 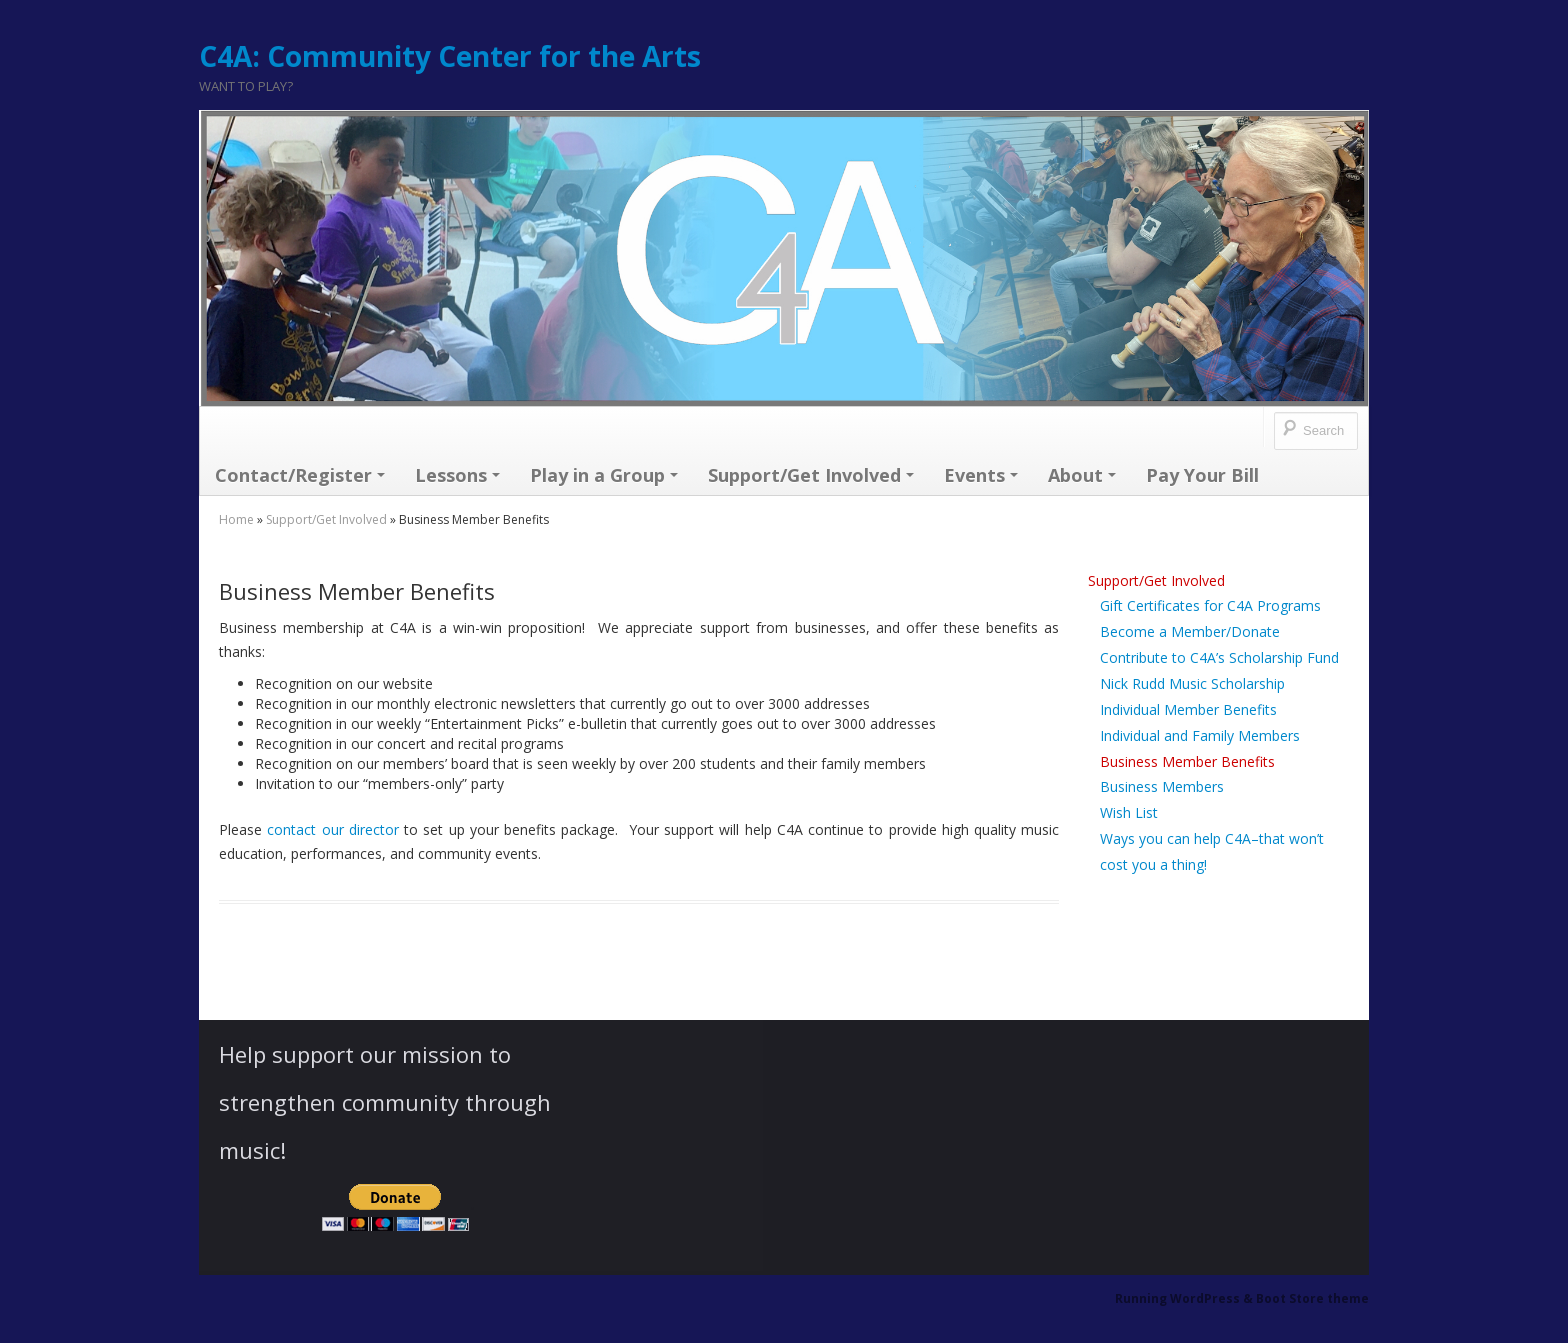 What do you see at coordinates (1202, 475) in the screenshot?
I see `Pay Your Bill` at bounding box center [1202, 475].